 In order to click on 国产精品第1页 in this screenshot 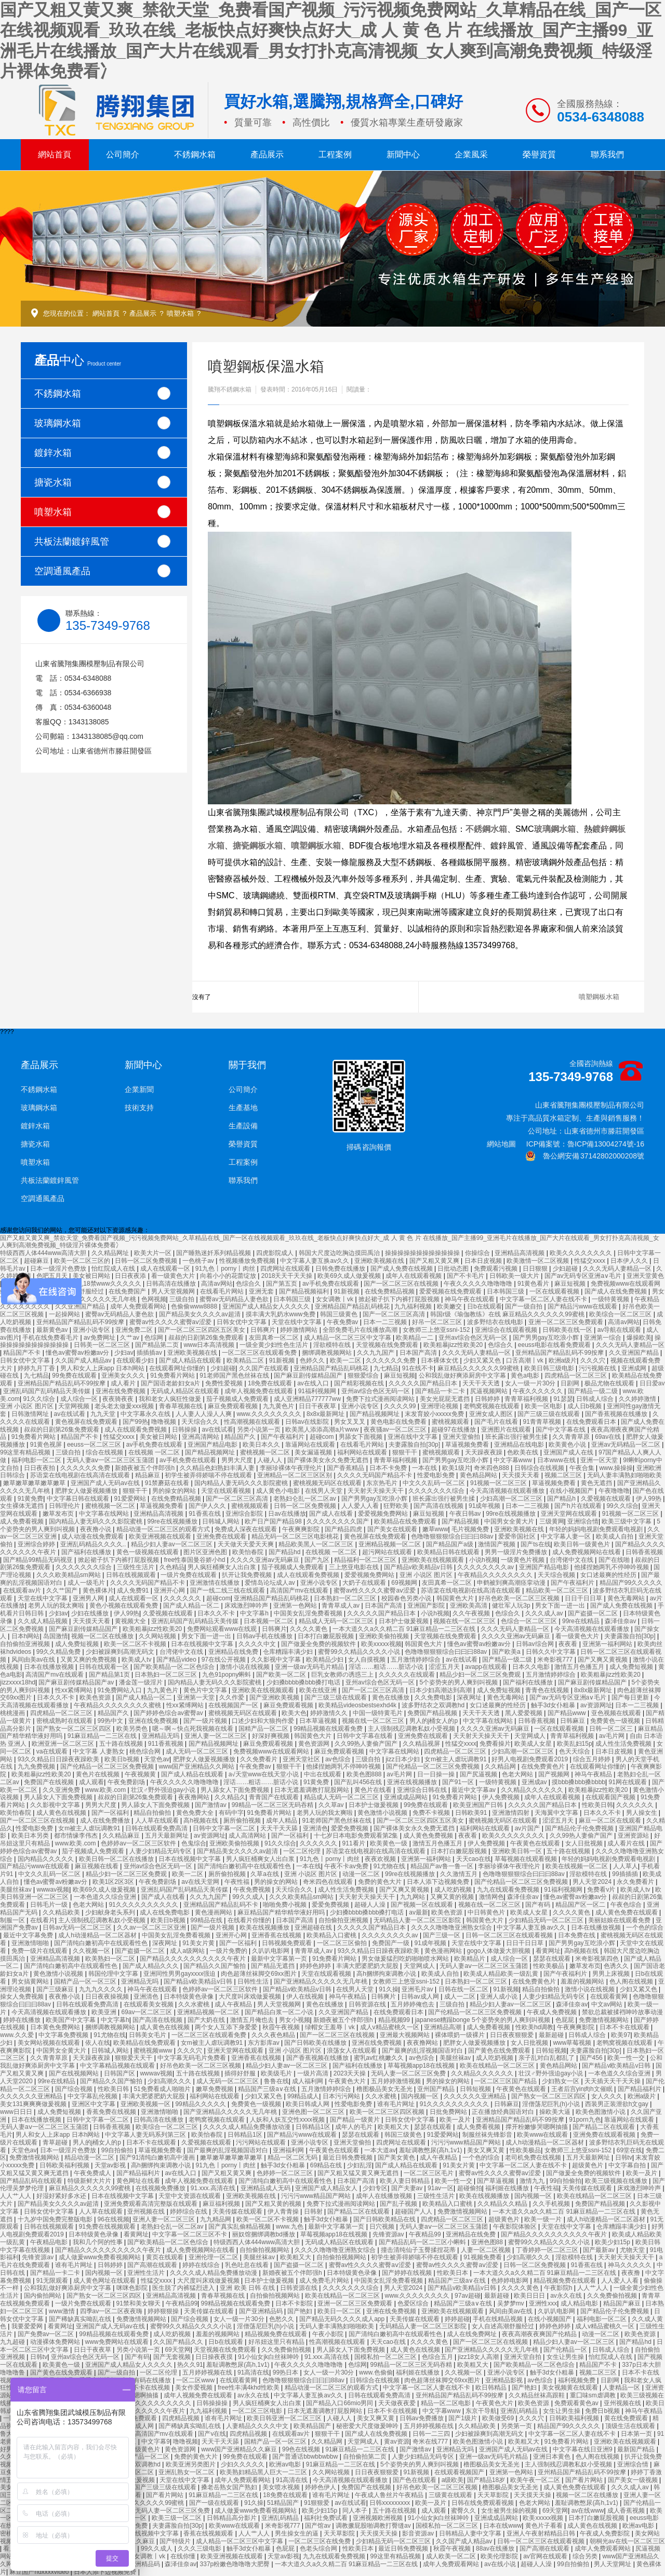, I will do `click(110, 1674)`.